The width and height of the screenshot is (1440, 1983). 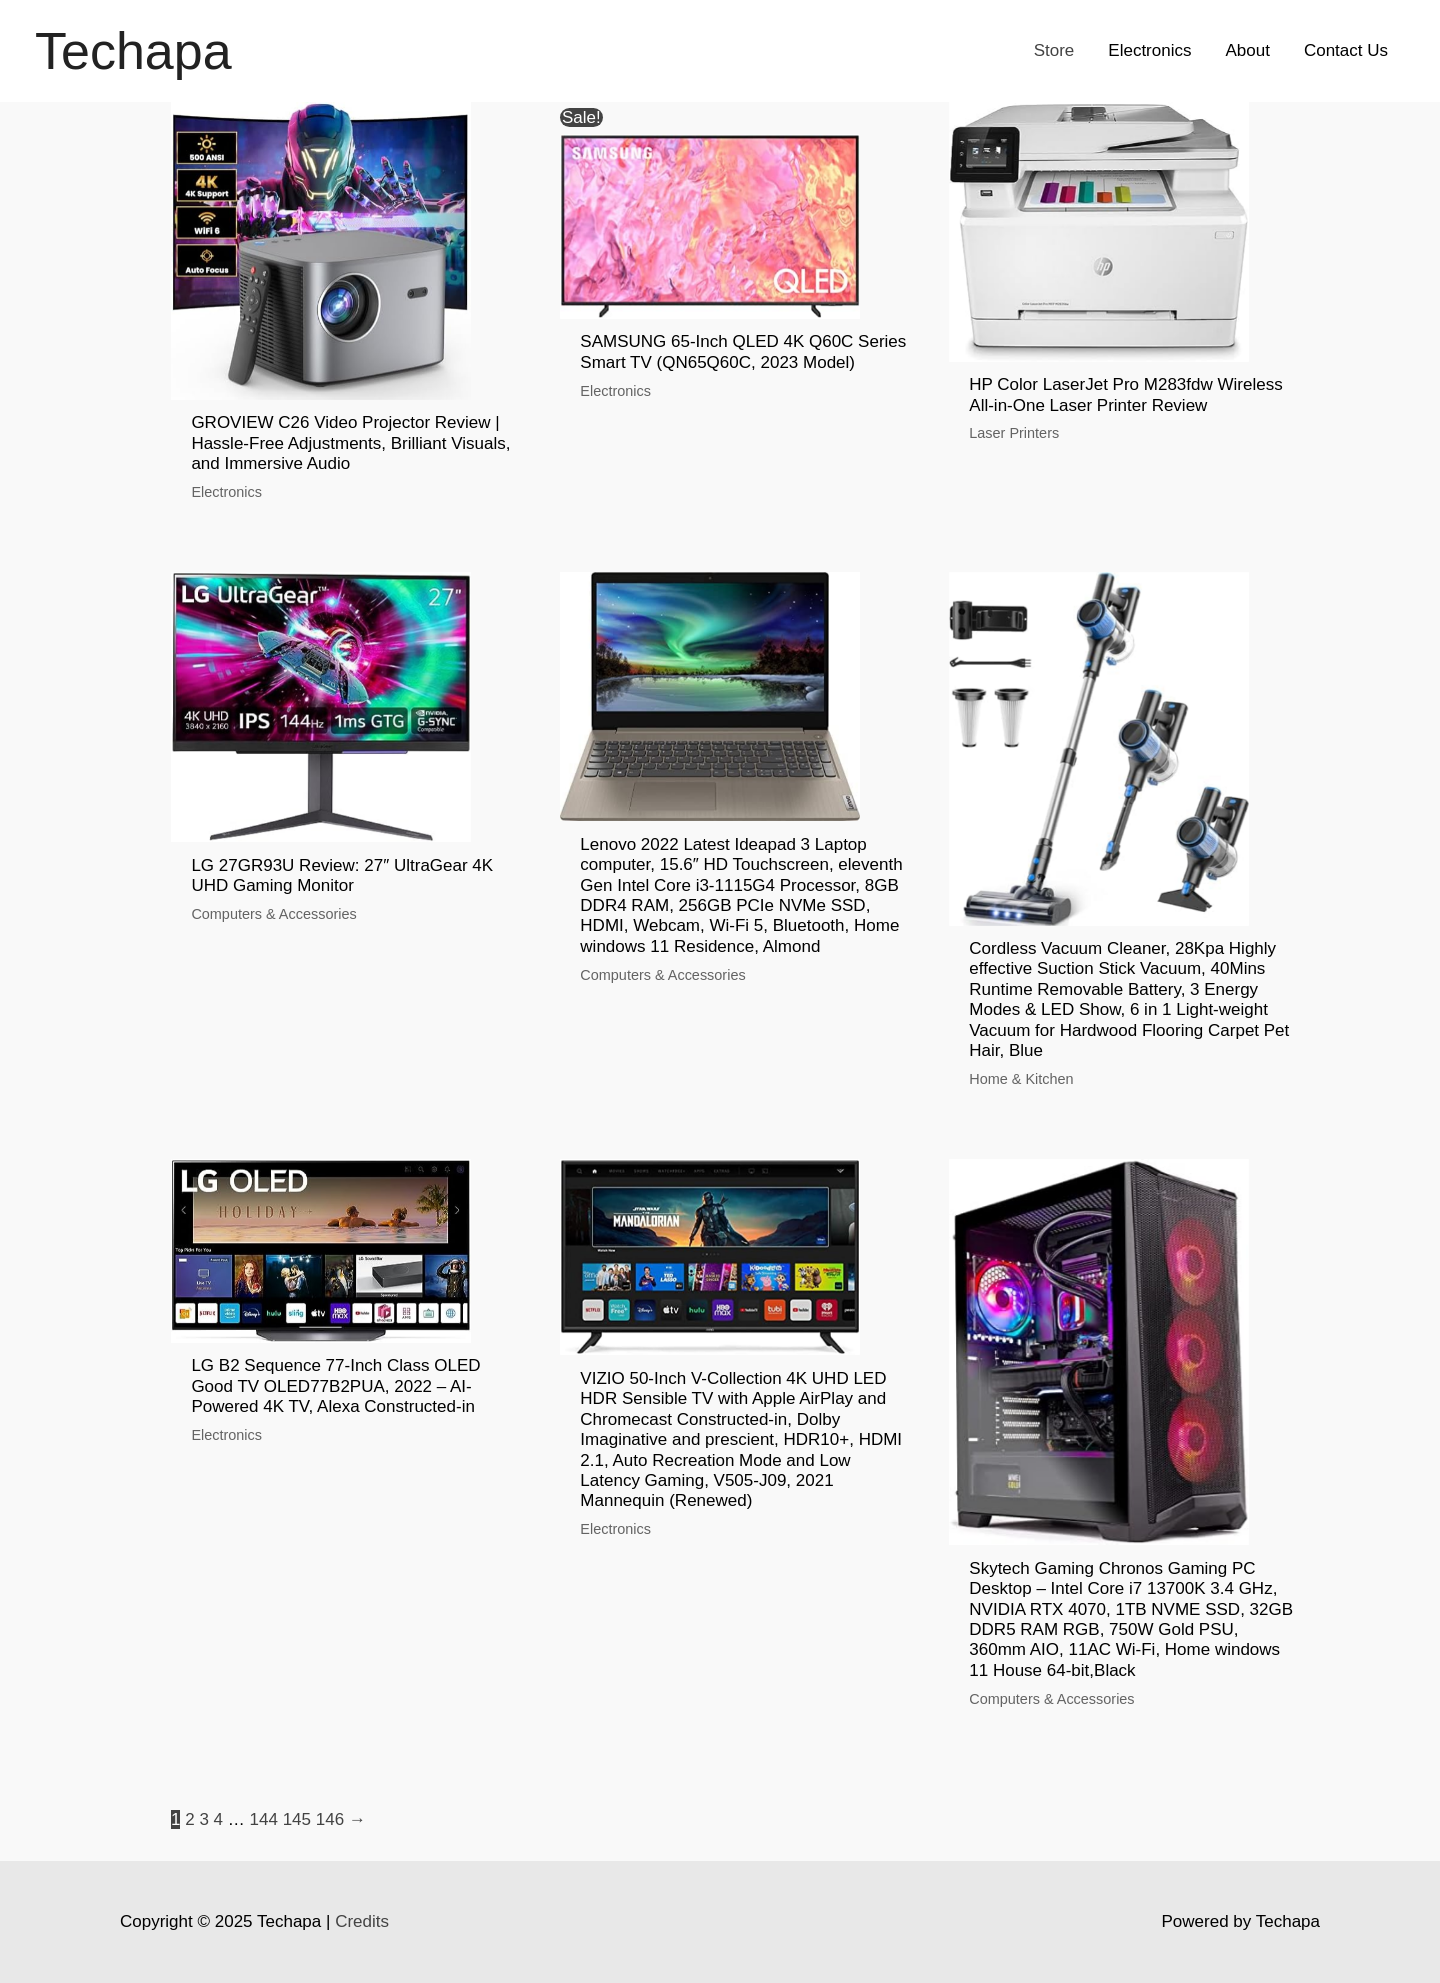 What do you see at coordinates (330, 1819) in the screenshot?
I see `146` at bounding box center [330, 1819].